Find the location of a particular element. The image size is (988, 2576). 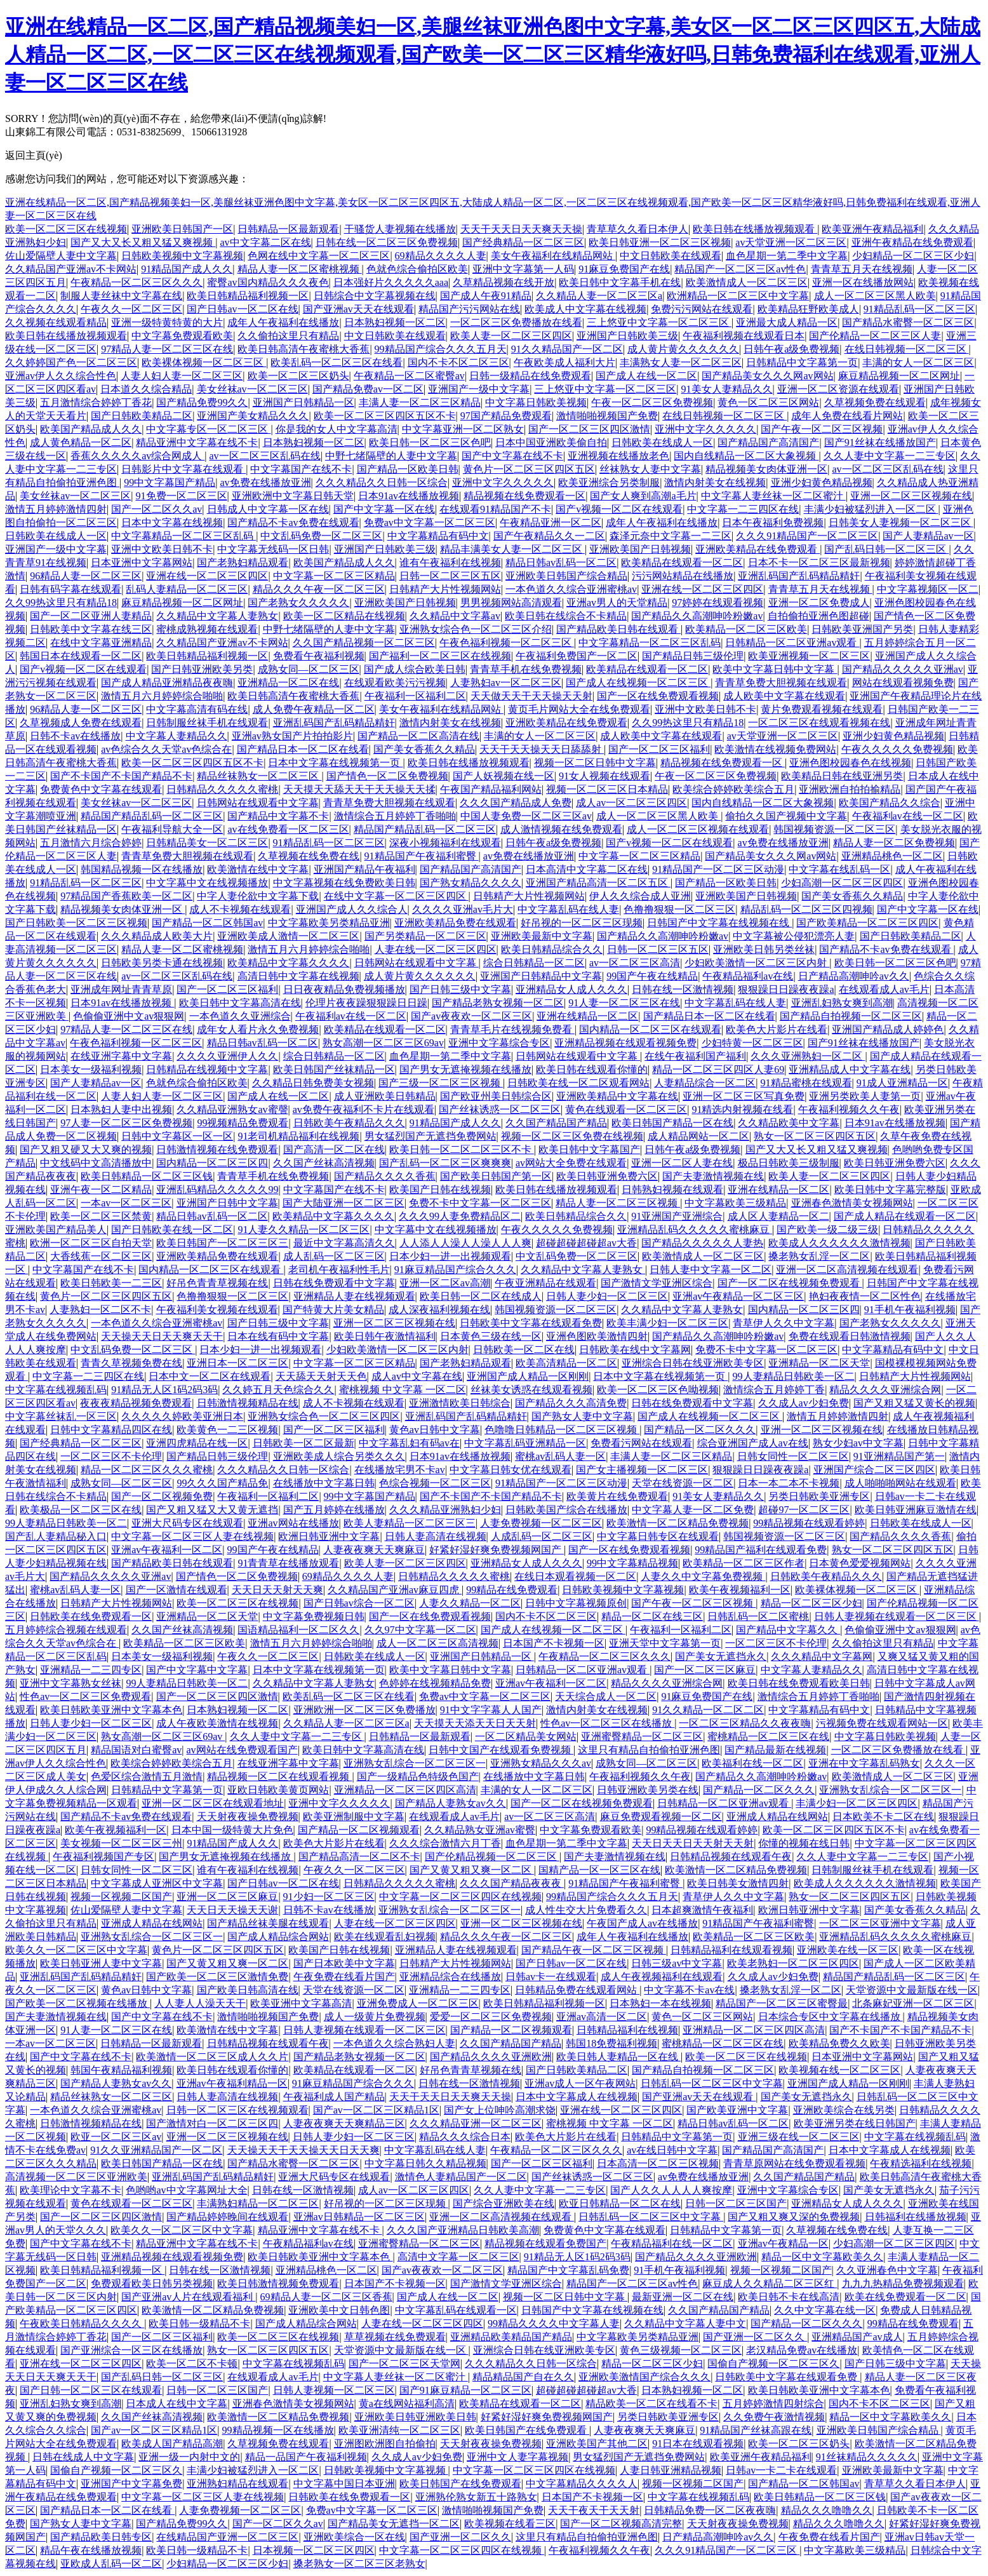

香蕉久久久久久av综合网成人 is located at coordinates (137, 455).